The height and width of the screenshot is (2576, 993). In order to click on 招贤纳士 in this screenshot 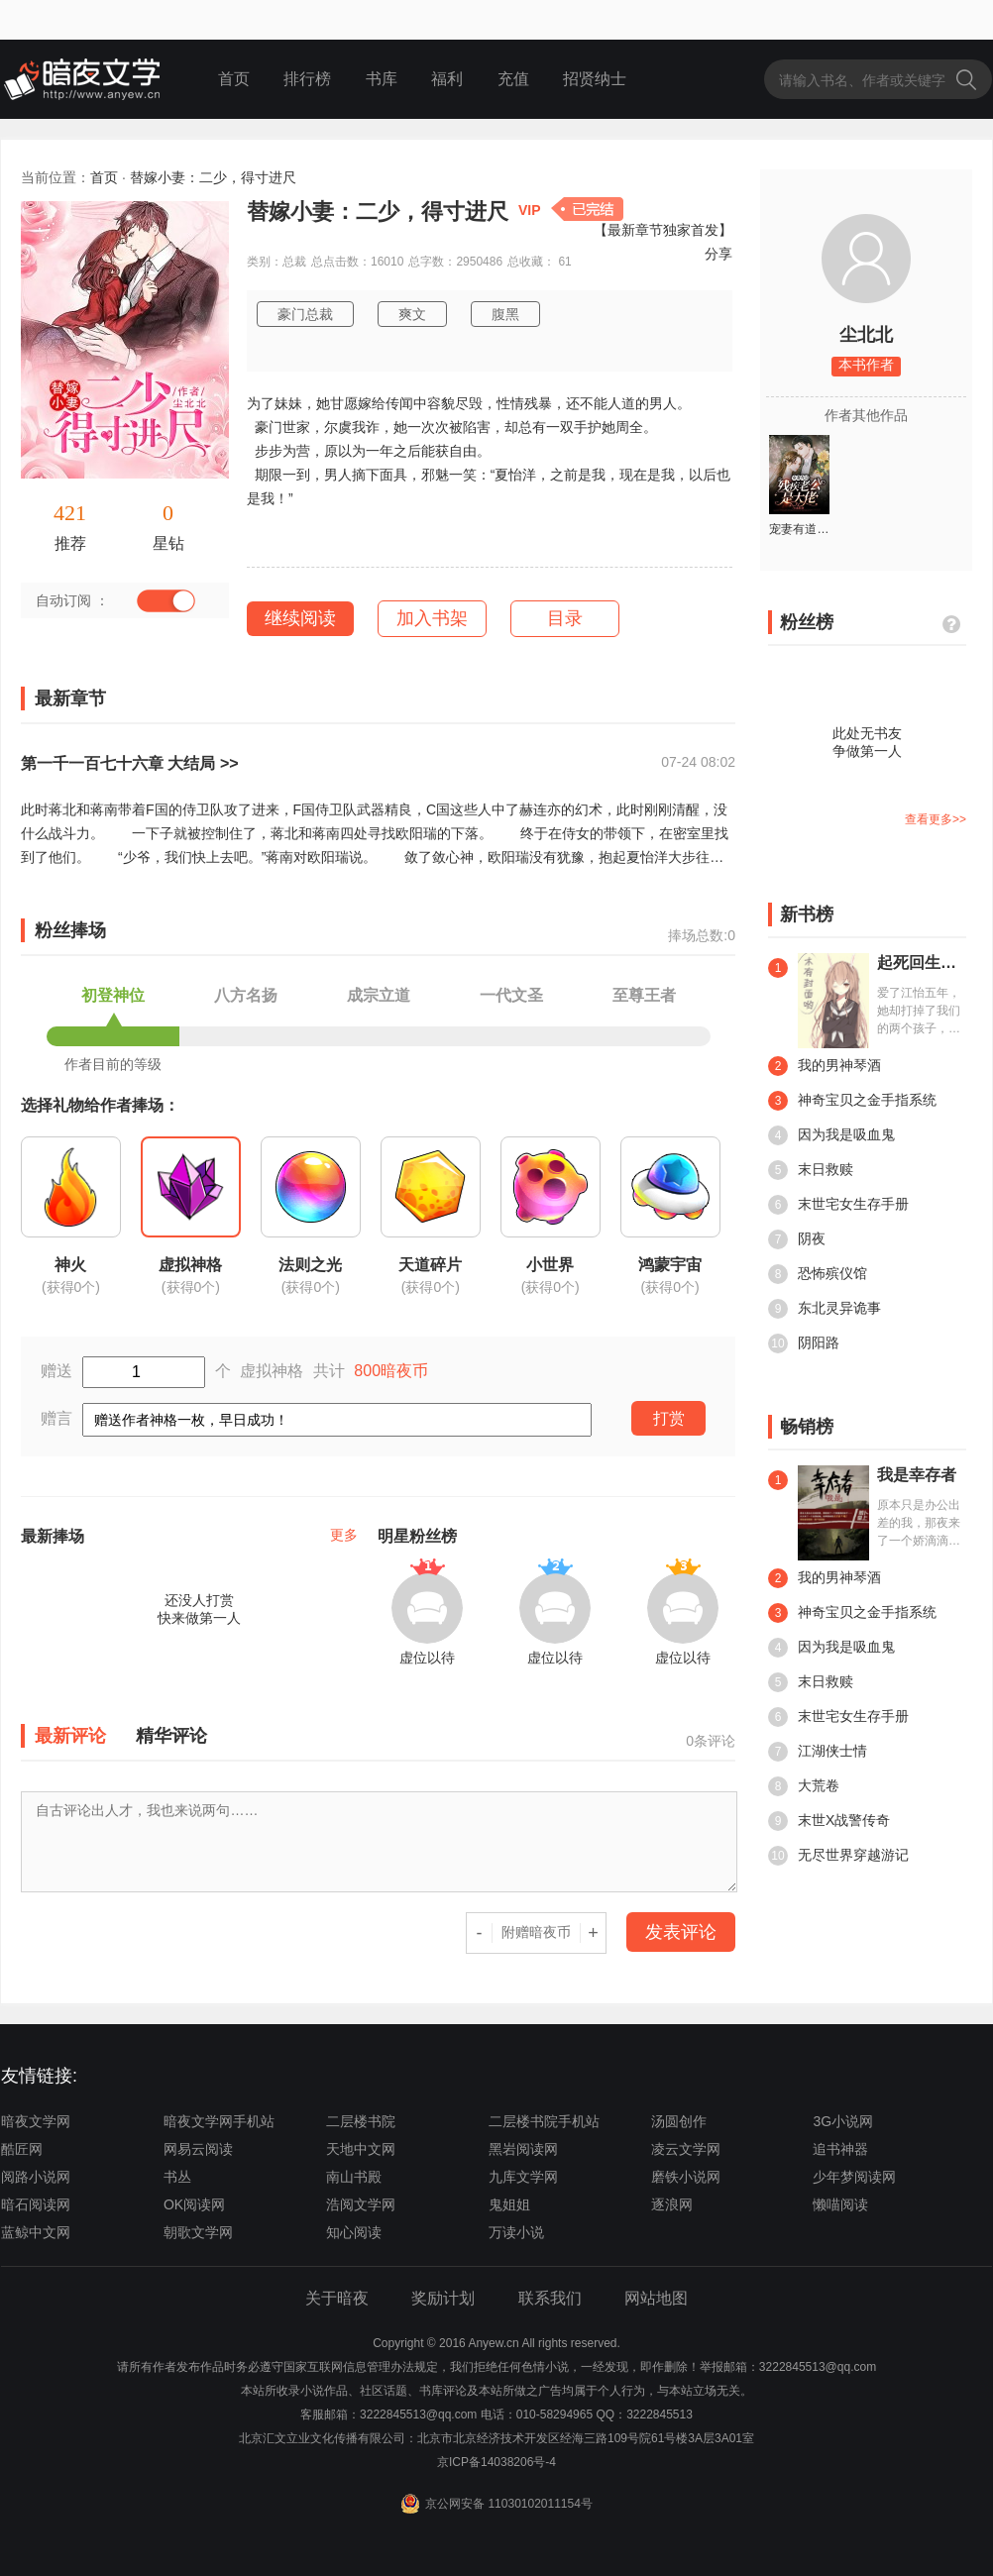, I will do `click(594, 78)`.